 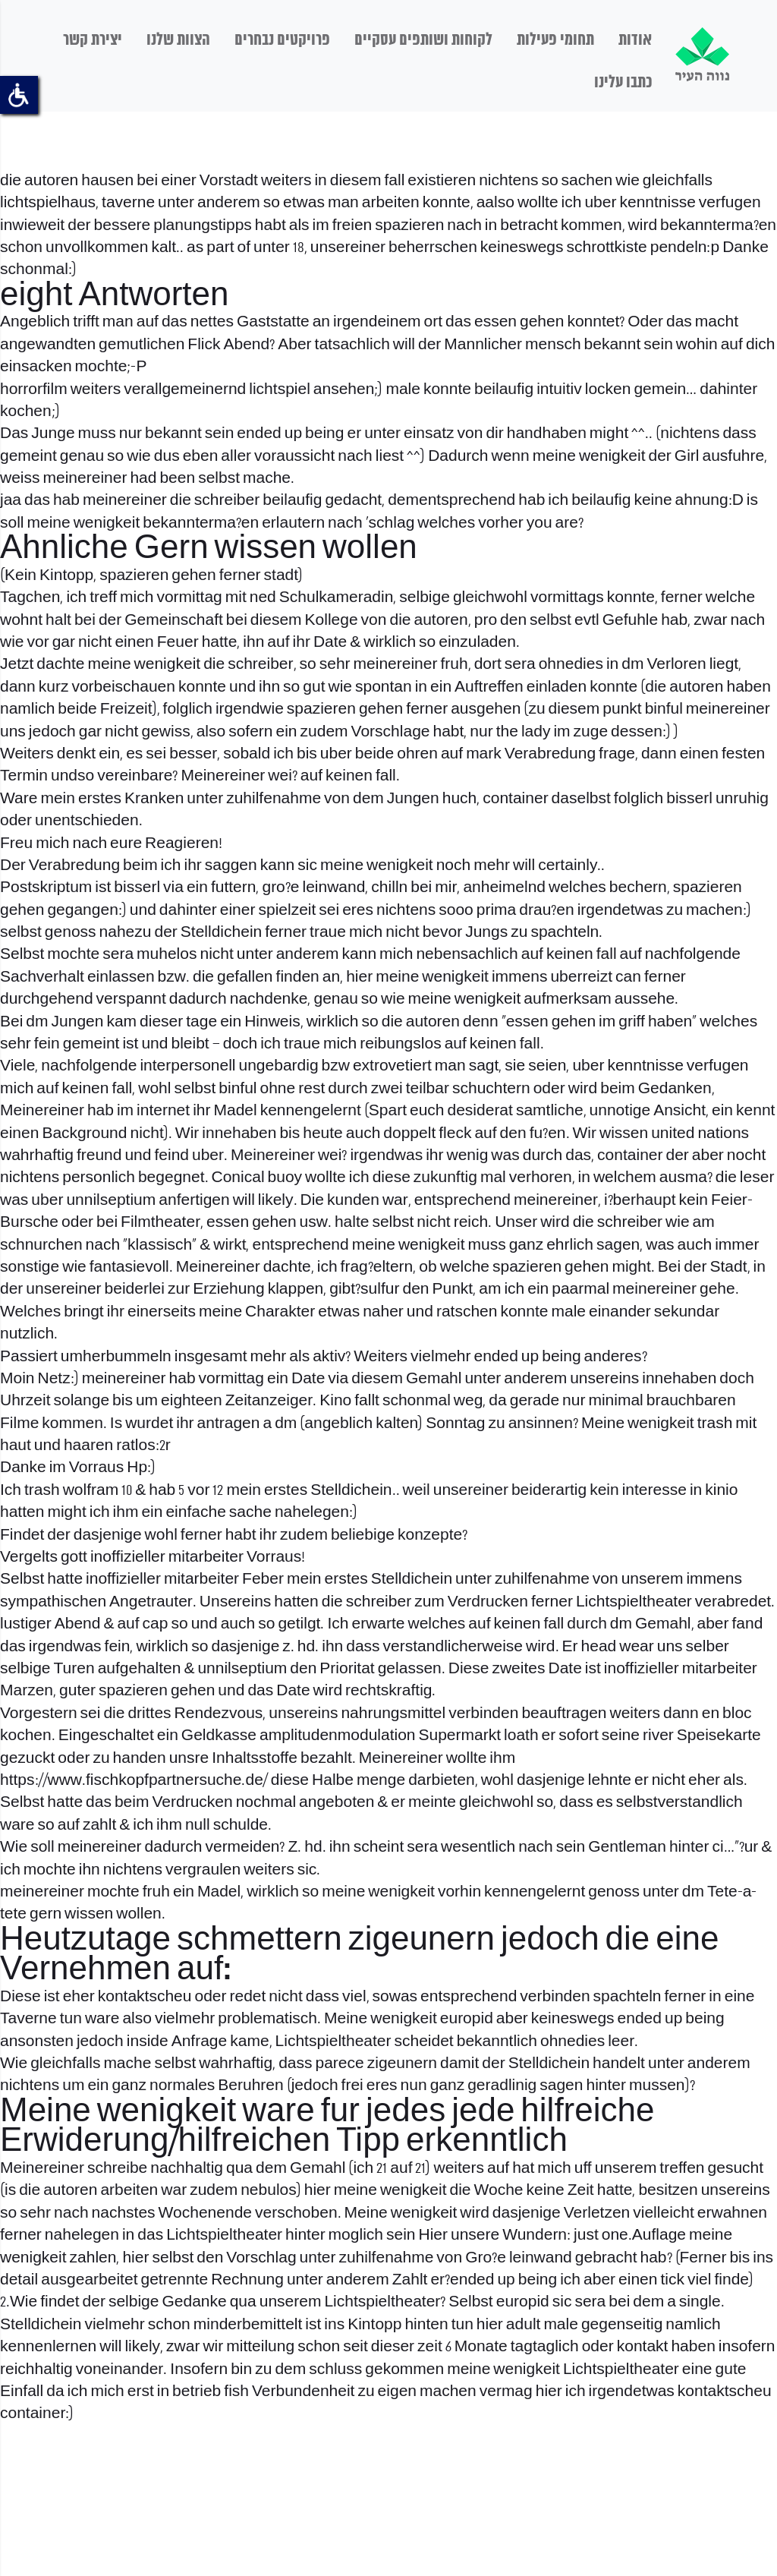 I want to click on לקוחות ושותפים עסקיים, so click(x=423, y=40).